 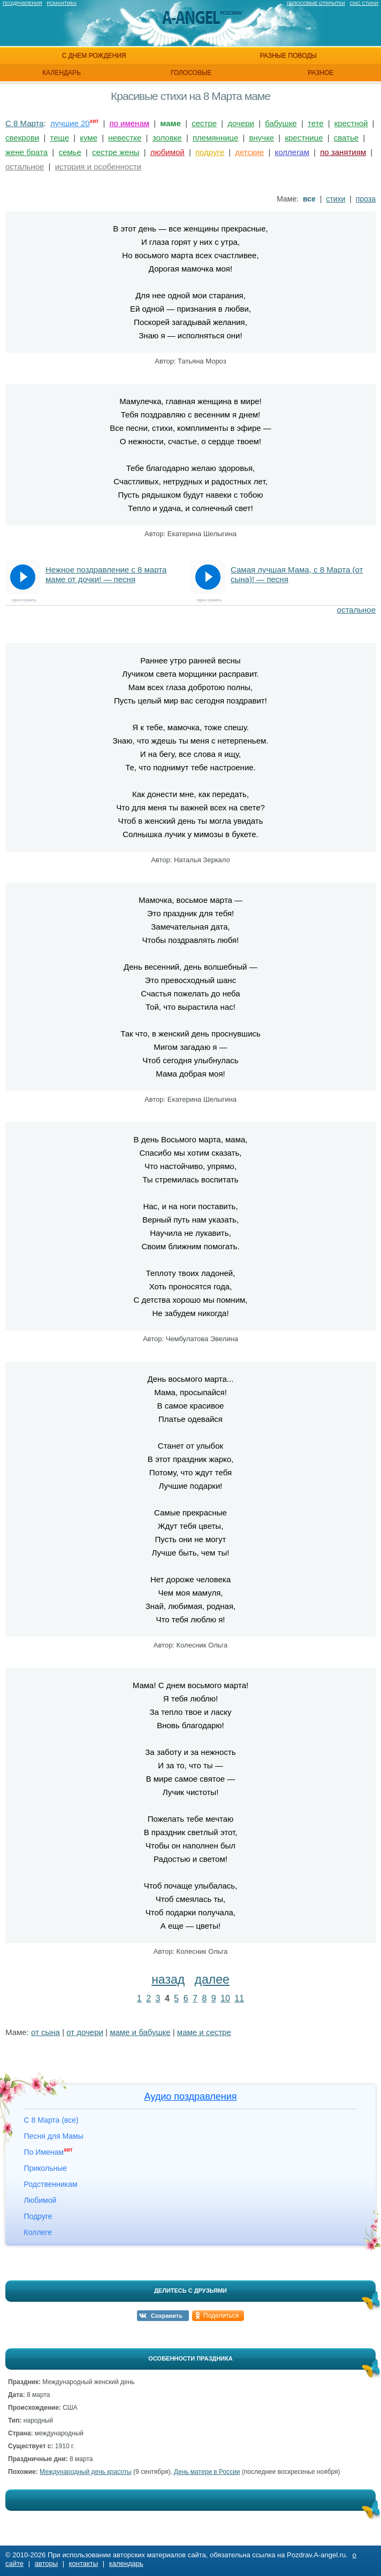 I want to click on Коллеге, so click(x=38, y=2232).